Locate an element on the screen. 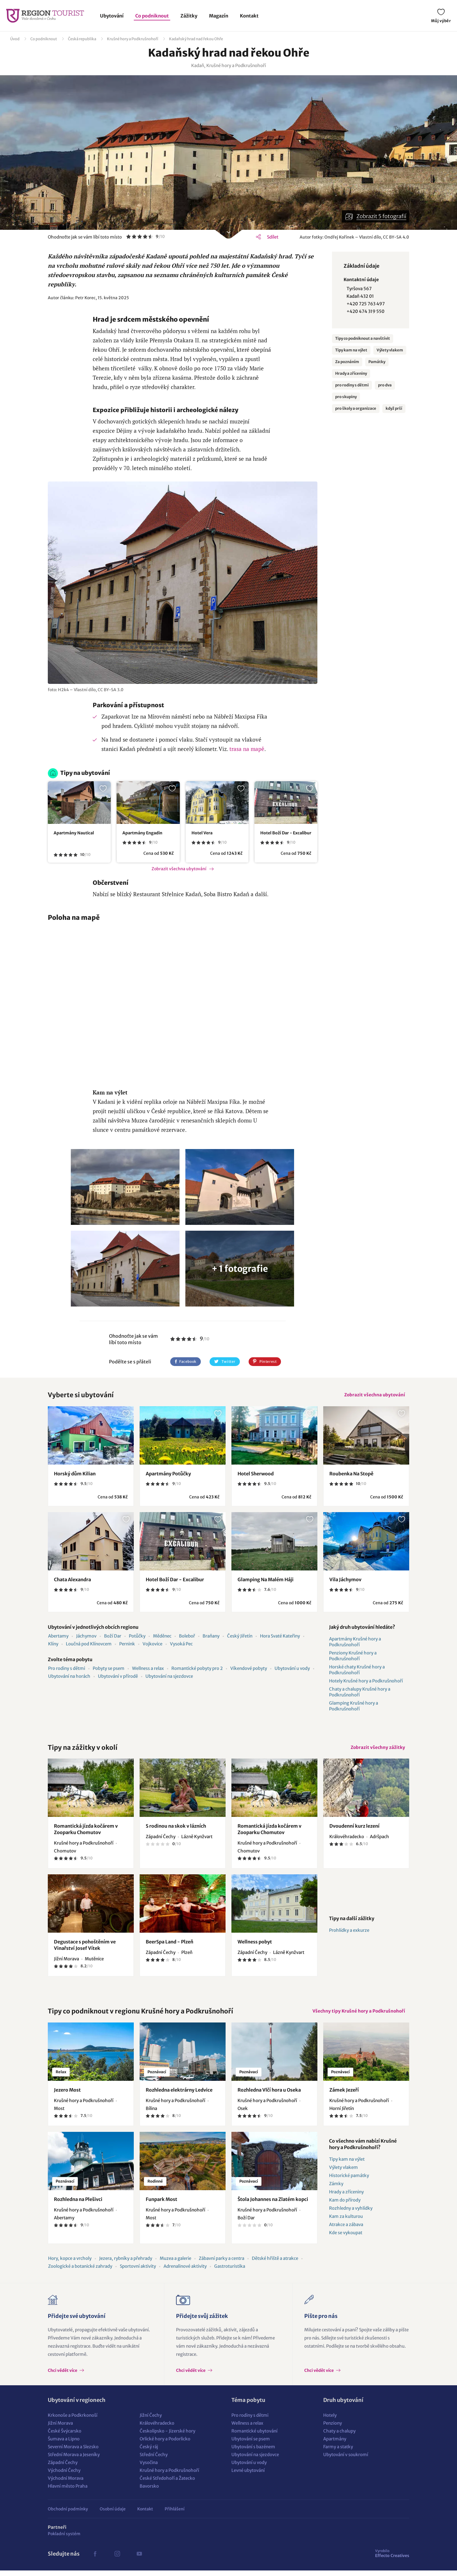  Apartmány is located at coordinates (334, 2444).